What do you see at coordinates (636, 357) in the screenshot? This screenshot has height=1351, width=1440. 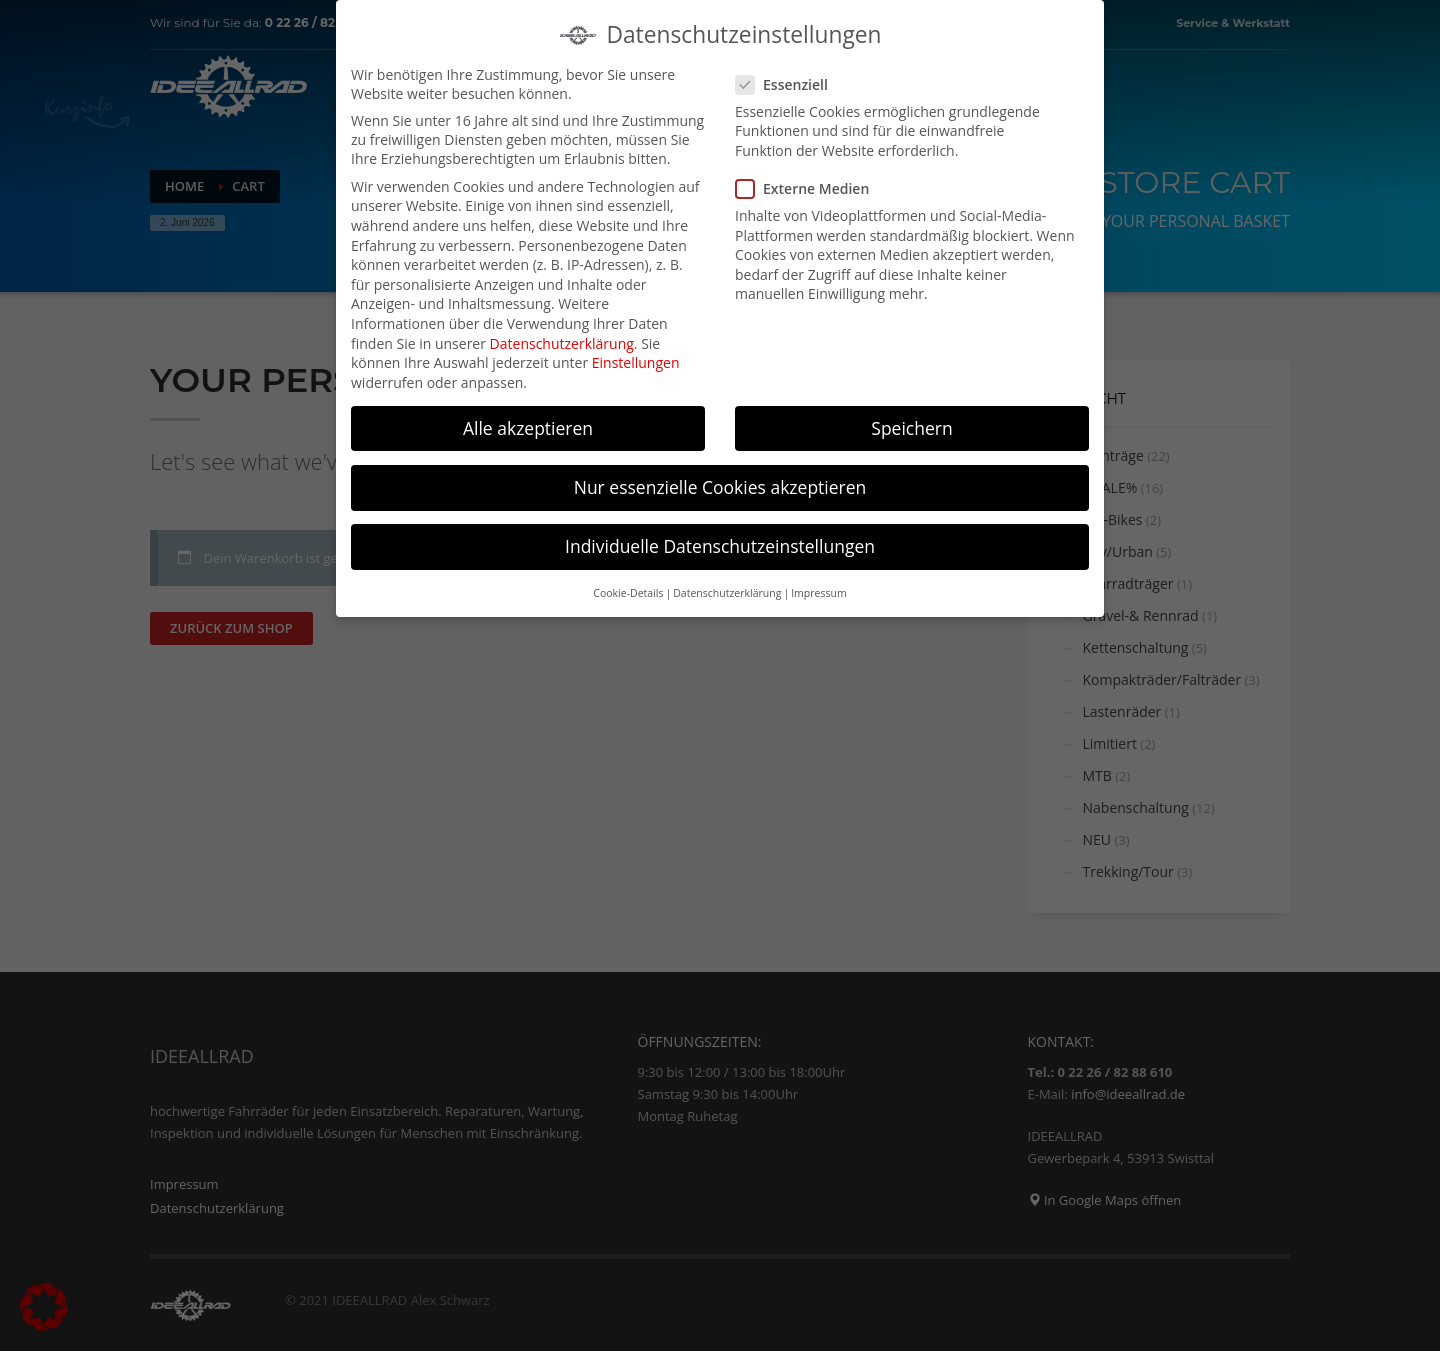 I see `Einstellungen` at bounding box center [636, 357].